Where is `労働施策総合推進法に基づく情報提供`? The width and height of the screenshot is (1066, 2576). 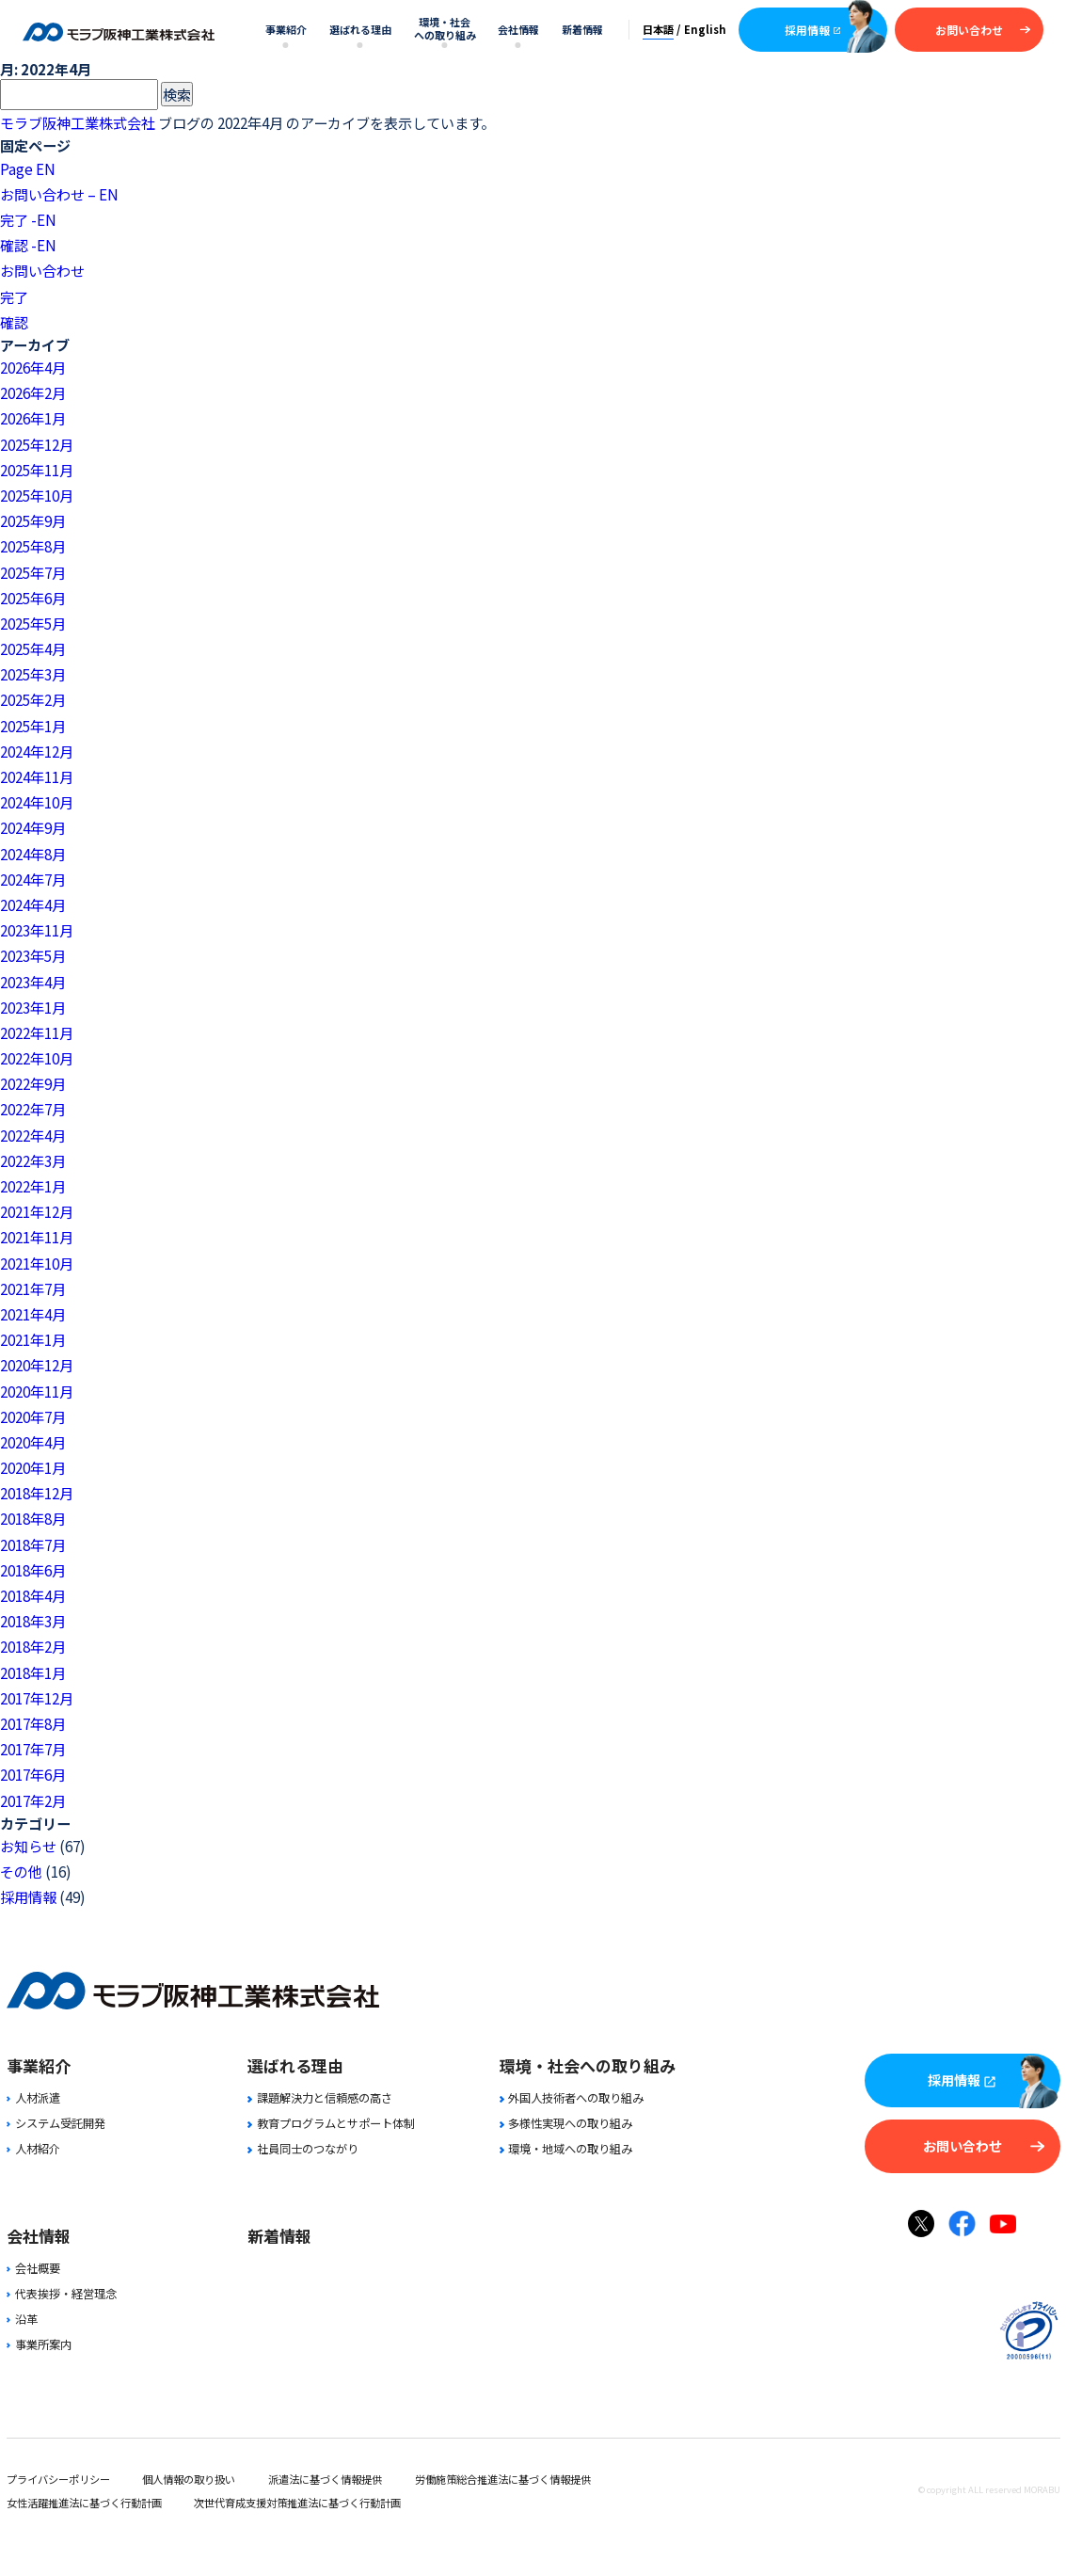 労働施策総合推進法に基づく情報提供 is located at coordinates (503, 2479).